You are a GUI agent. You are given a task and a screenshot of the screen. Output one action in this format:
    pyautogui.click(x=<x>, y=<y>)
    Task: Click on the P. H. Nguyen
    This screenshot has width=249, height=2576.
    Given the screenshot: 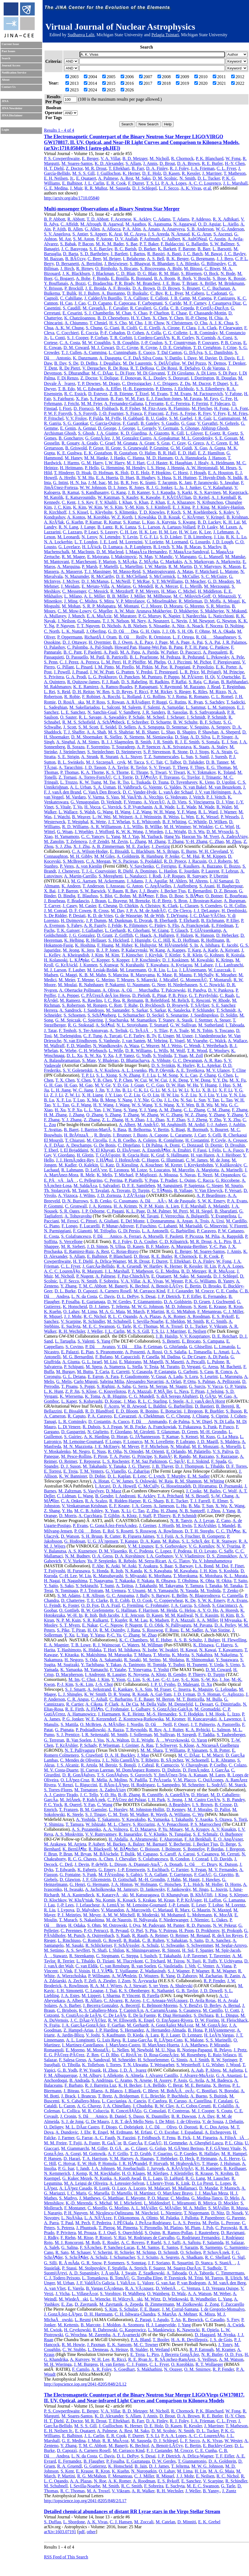 What is the action you would take?
    pyautogui.click(x=75, y=2213)
    